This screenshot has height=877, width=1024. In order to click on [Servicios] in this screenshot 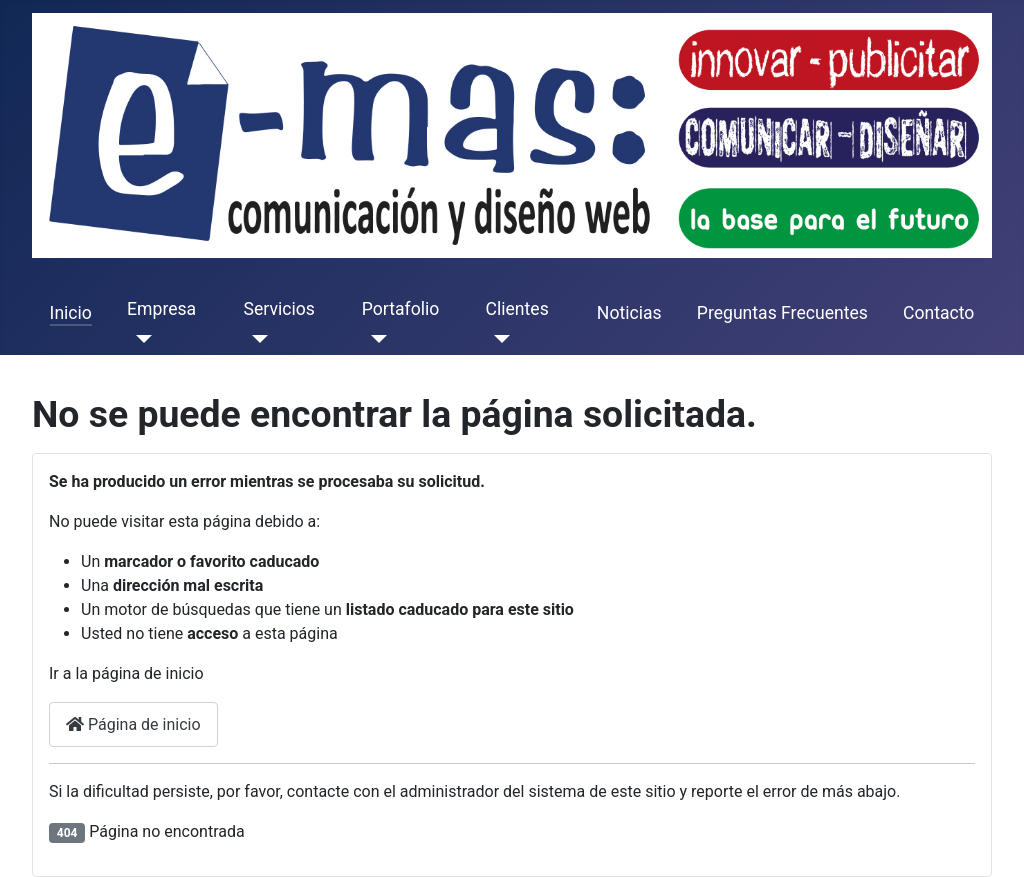, I will do `click(256, 339)`.